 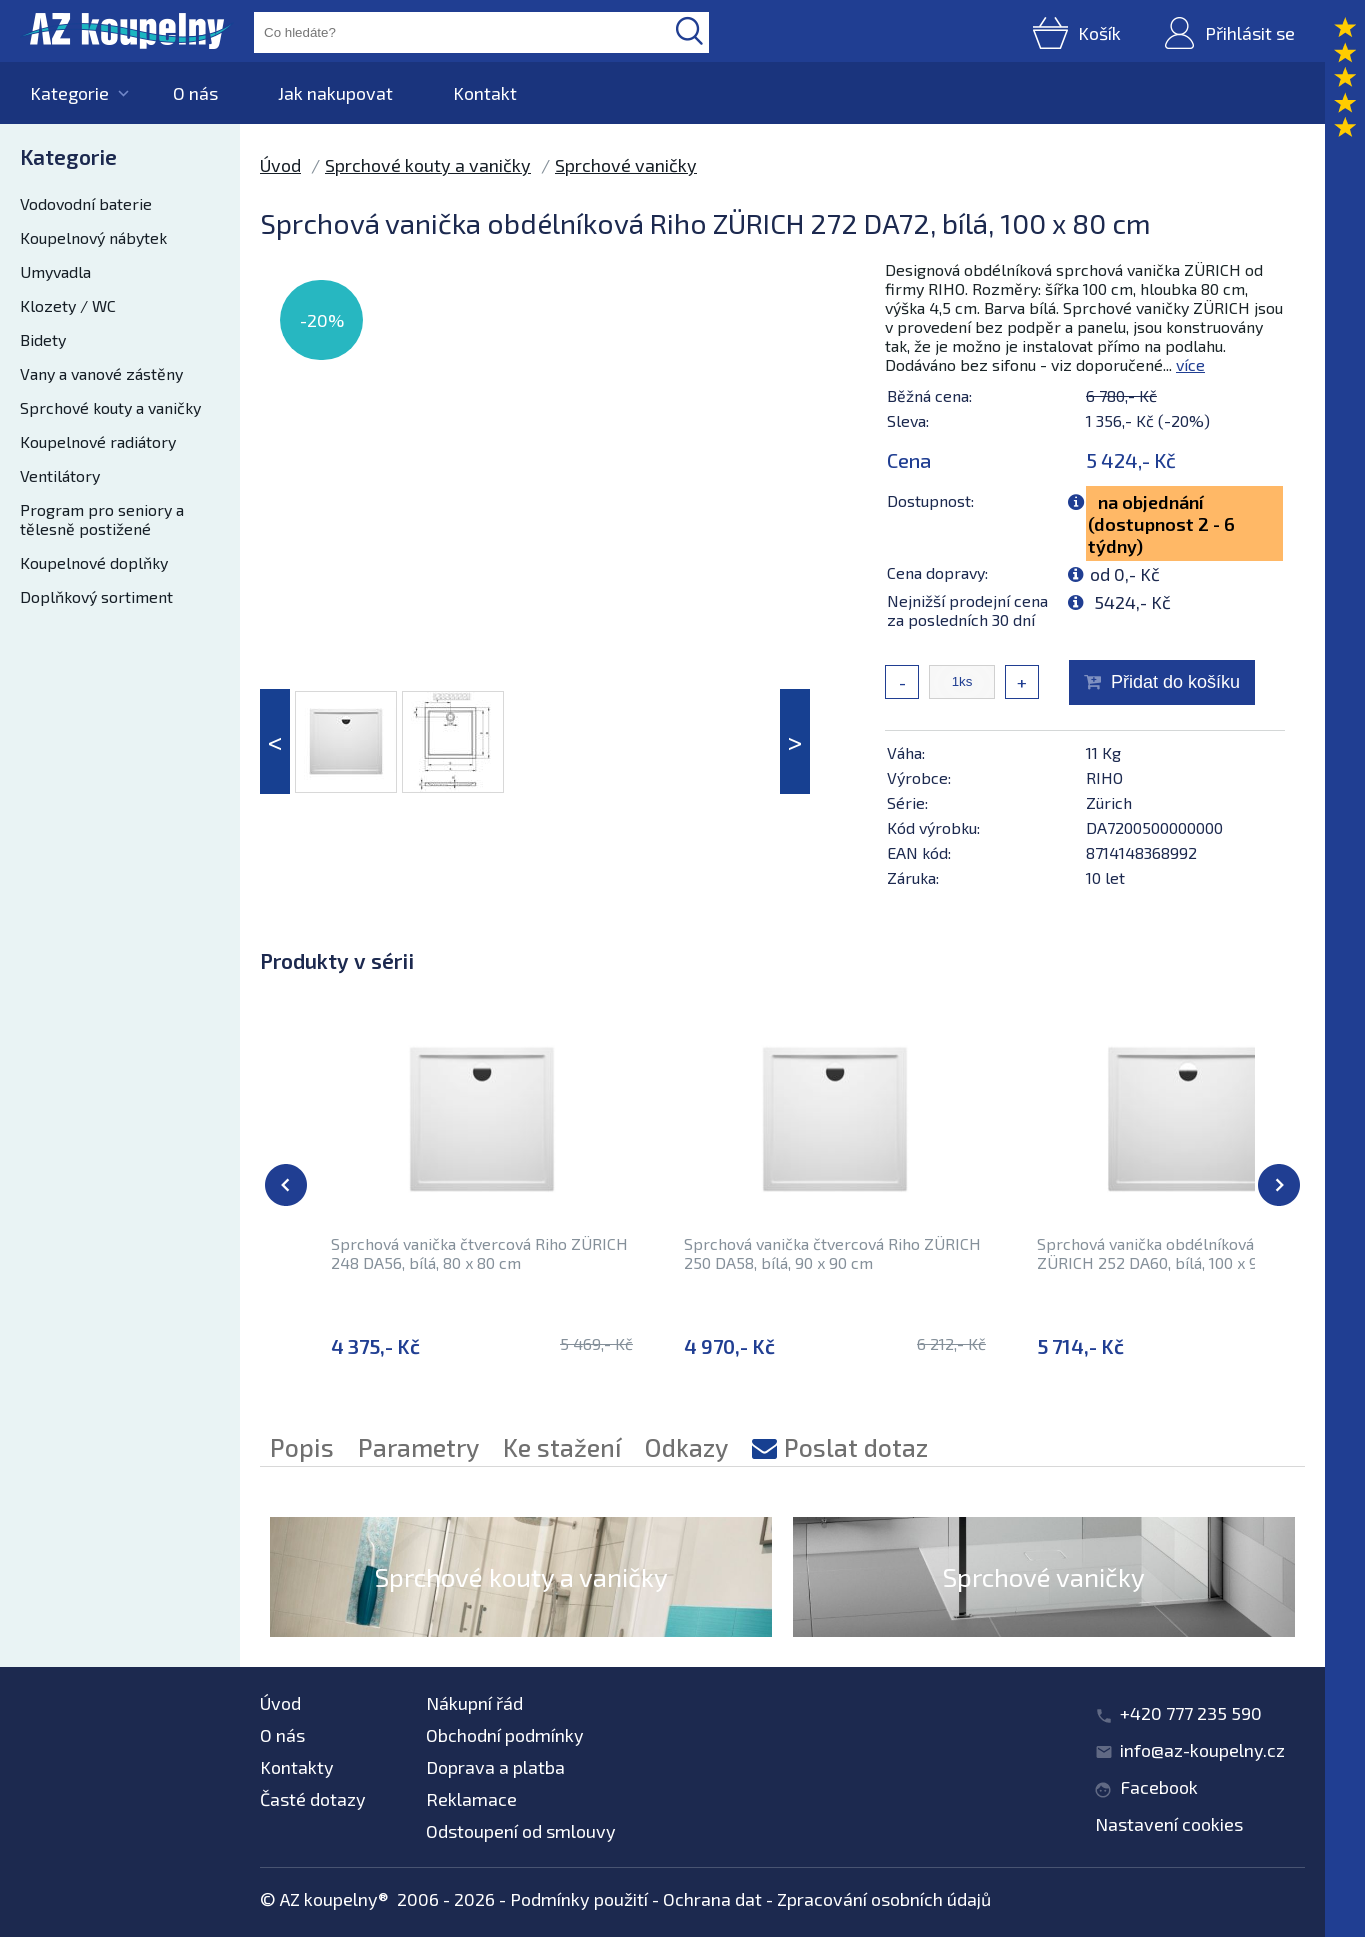 I want to click on Vodovodní baterie, so click(x=86, y=203).